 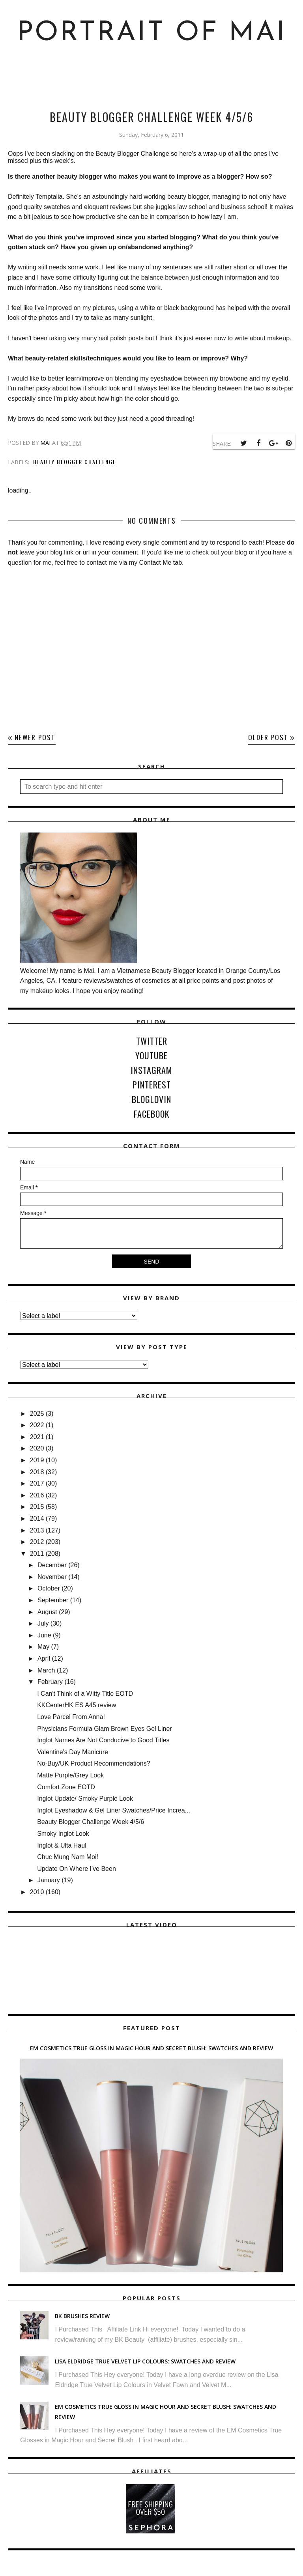 I want to click on 2010, so click(x=37, y=1892).